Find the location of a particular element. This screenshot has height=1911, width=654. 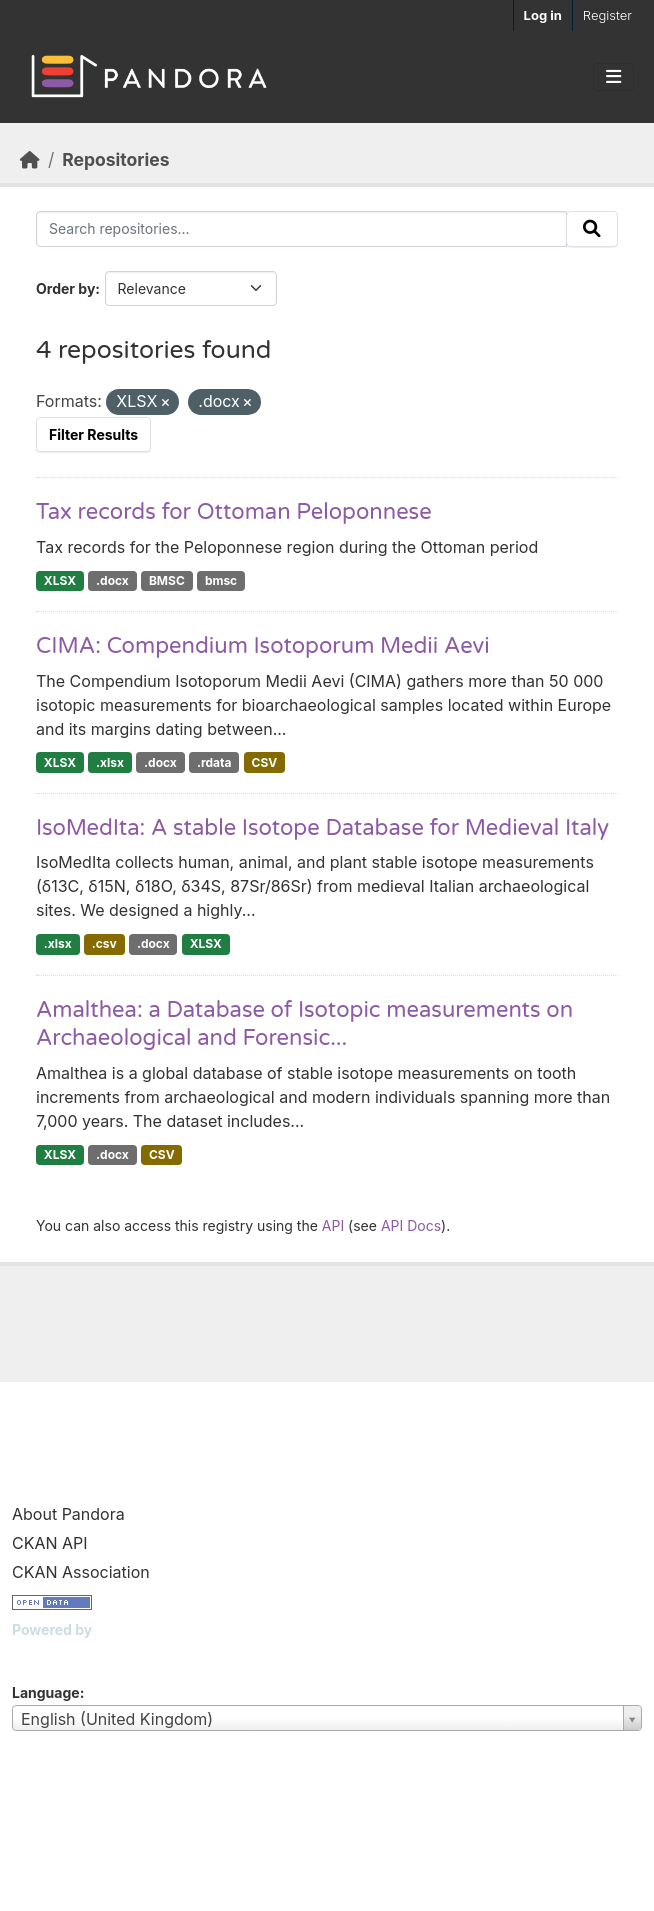

API is located at coordinates (333, 1225).